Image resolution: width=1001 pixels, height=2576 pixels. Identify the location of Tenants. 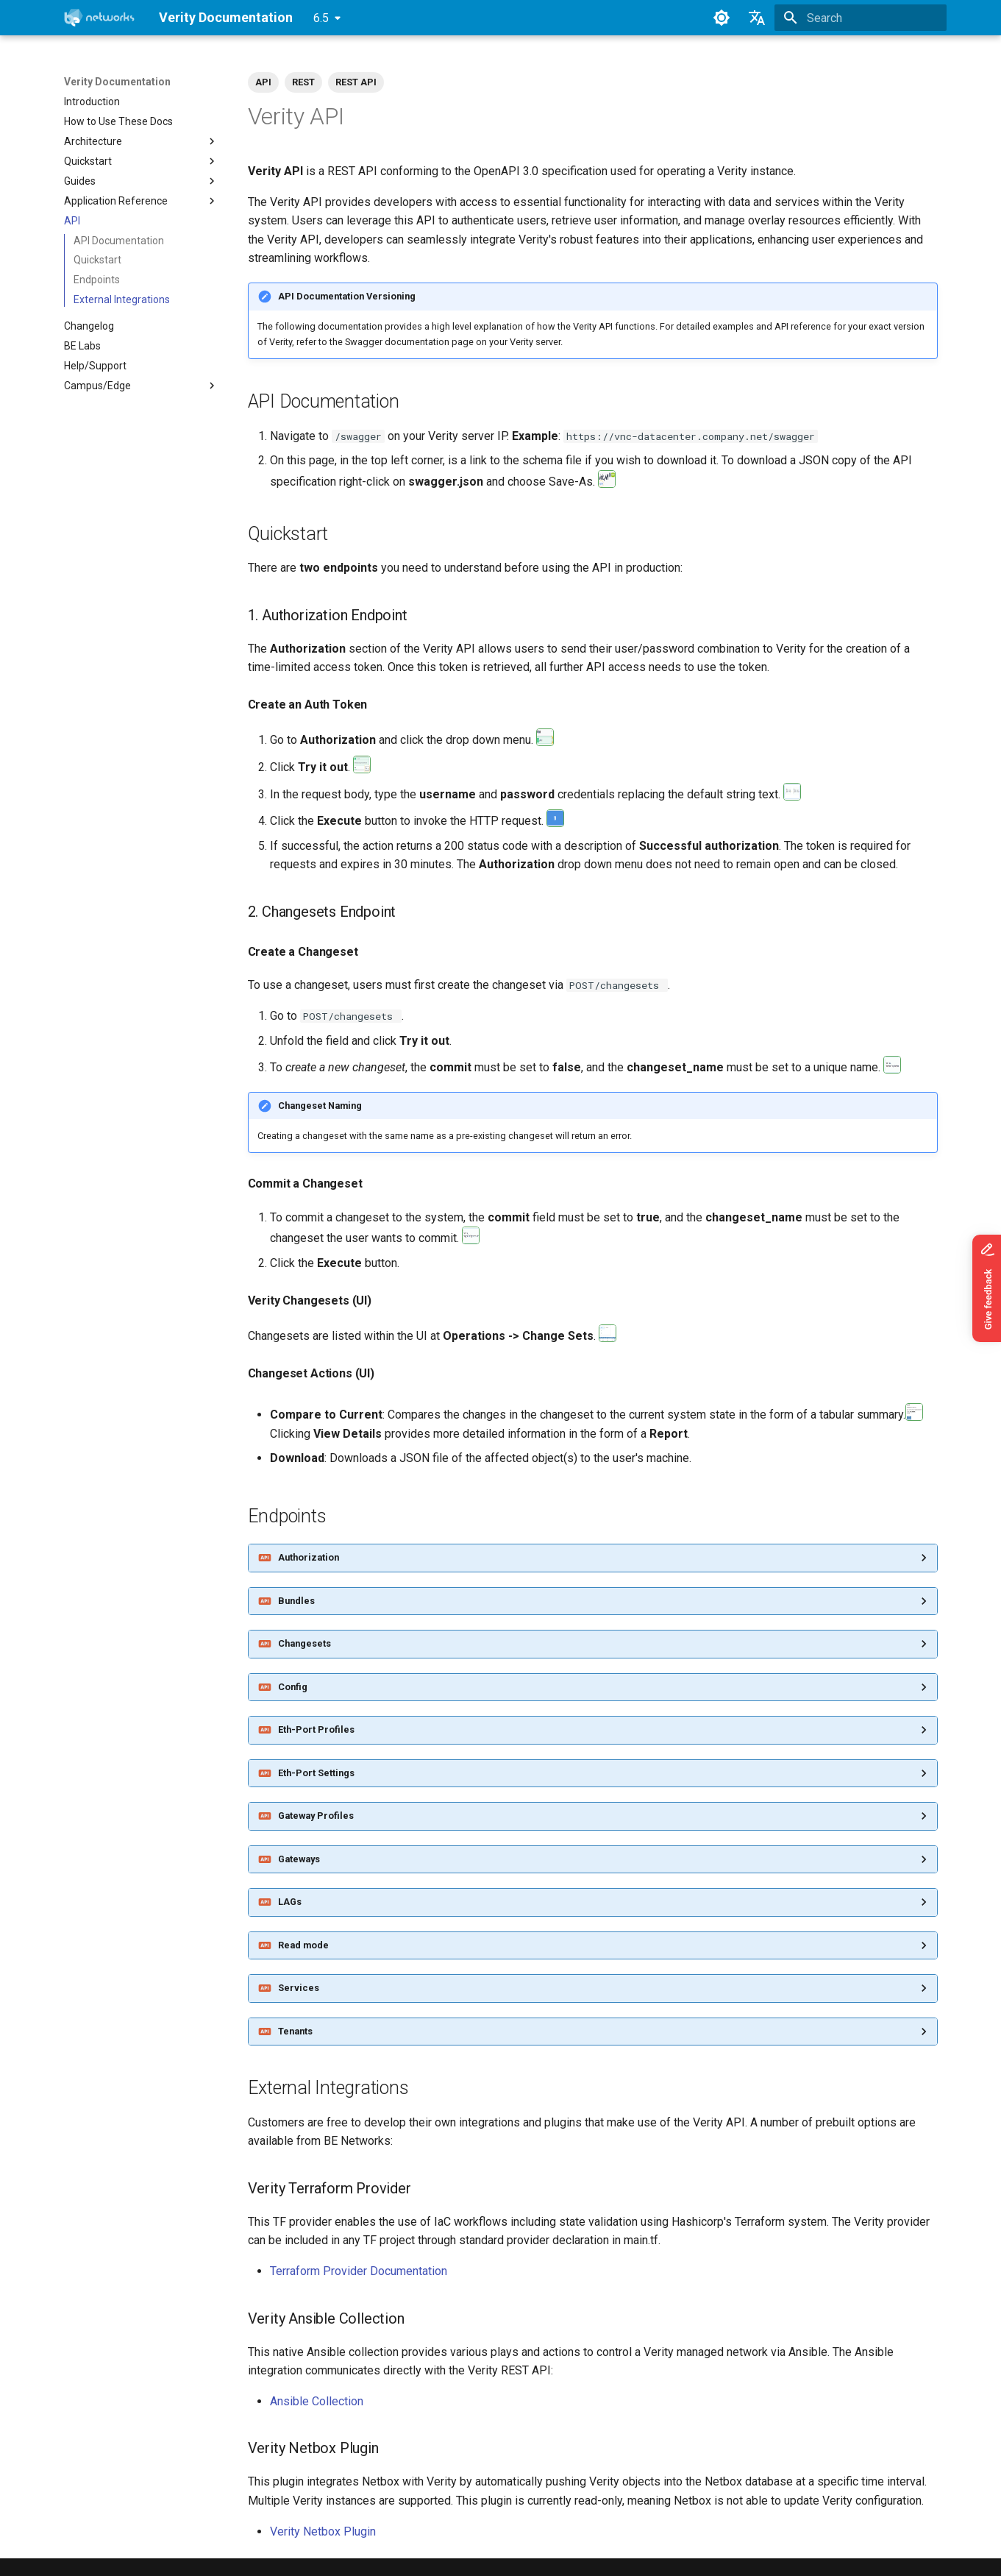
(295, 2031).